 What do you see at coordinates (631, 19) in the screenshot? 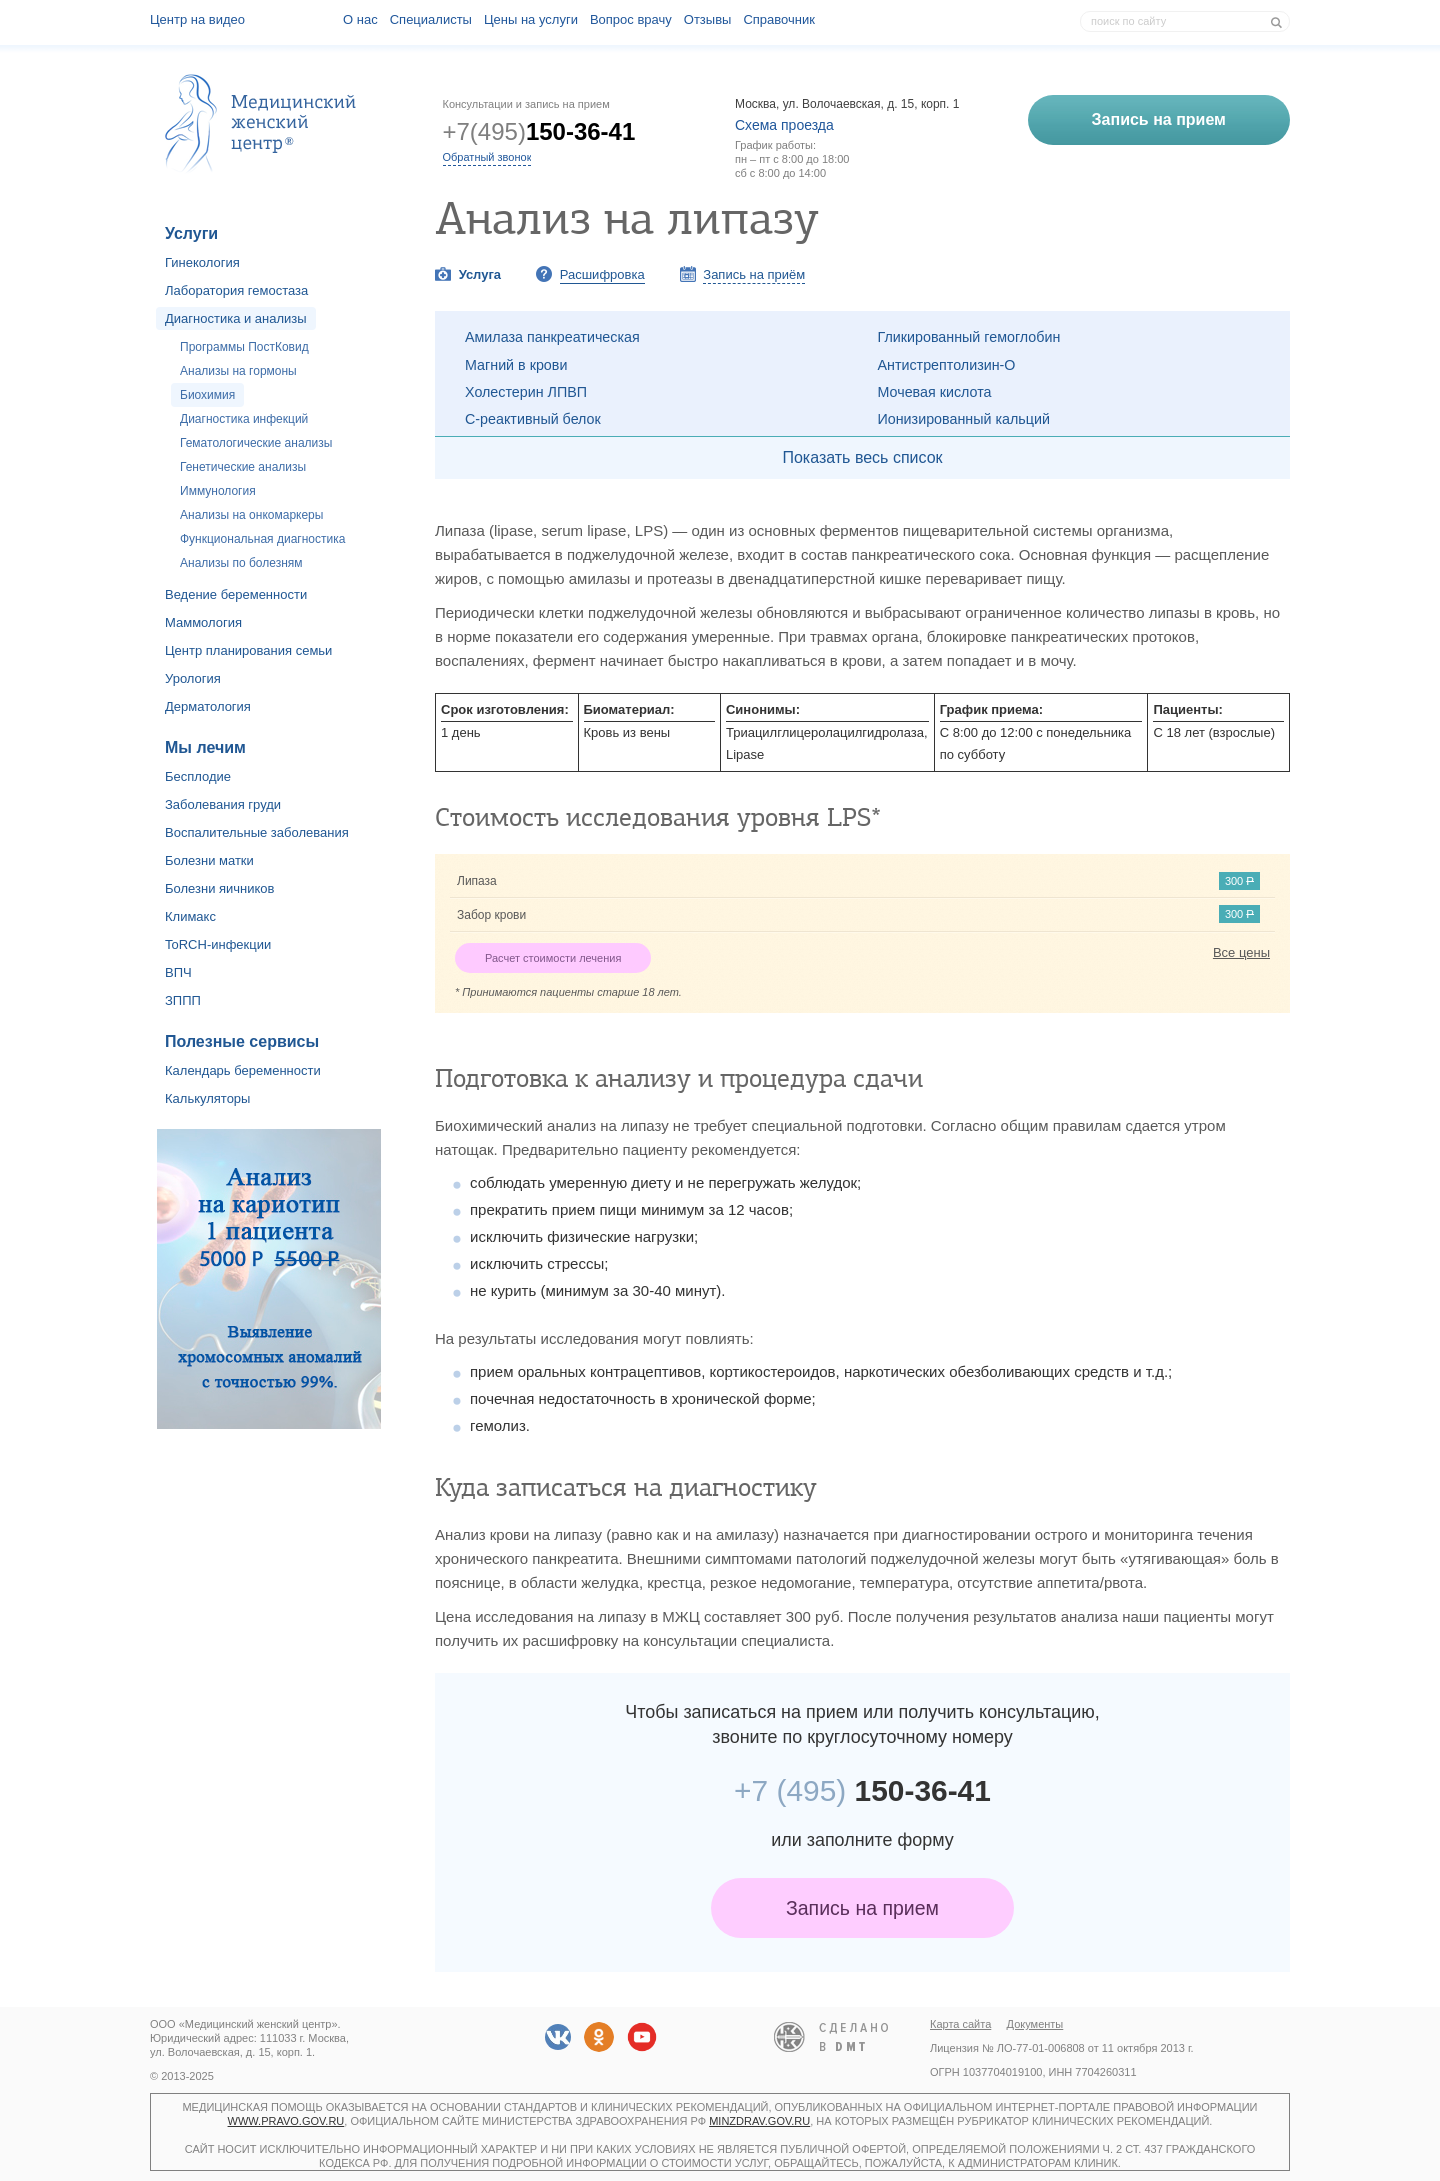
I see `Вопрос врачу` at bounding box center [631, 19].